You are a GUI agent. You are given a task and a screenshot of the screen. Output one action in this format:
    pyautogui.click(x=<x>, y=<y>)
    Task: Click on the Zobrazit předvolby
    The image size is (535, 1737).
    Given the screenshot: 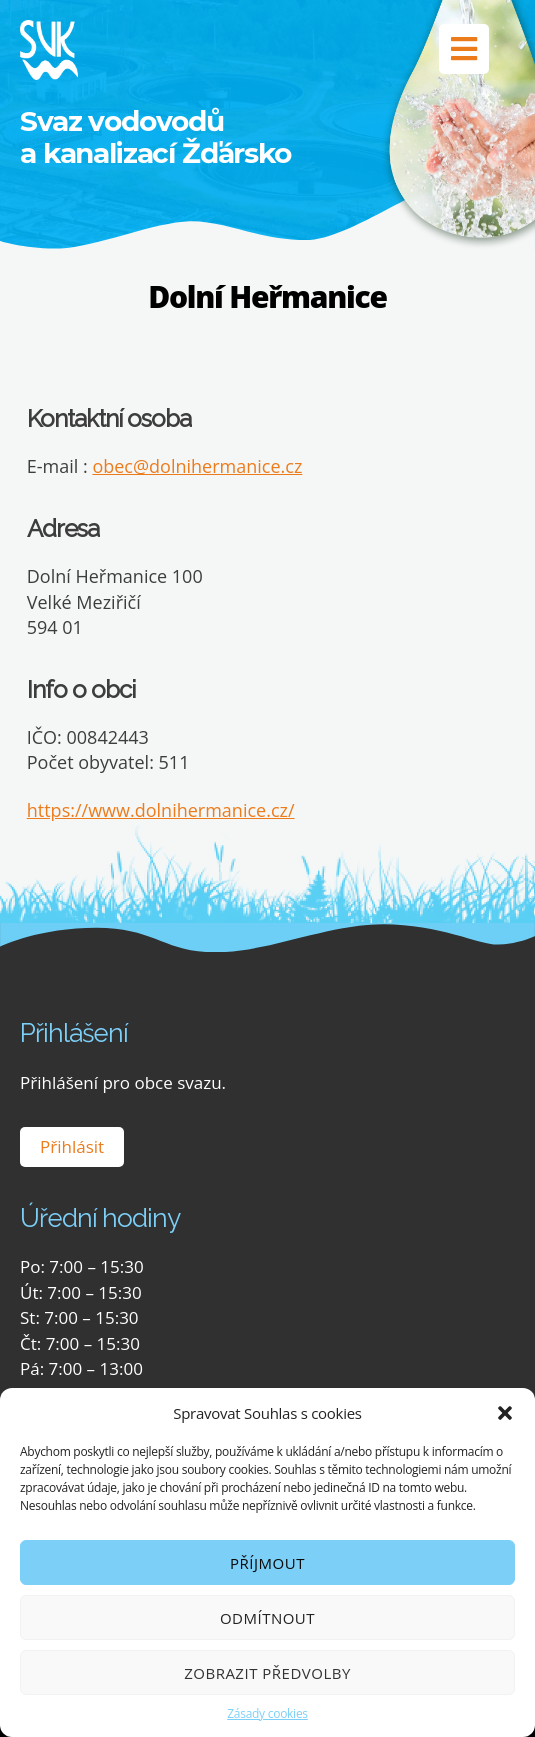 What is the action you would take?
    pyautogui.click(x=267, y=1673)
    